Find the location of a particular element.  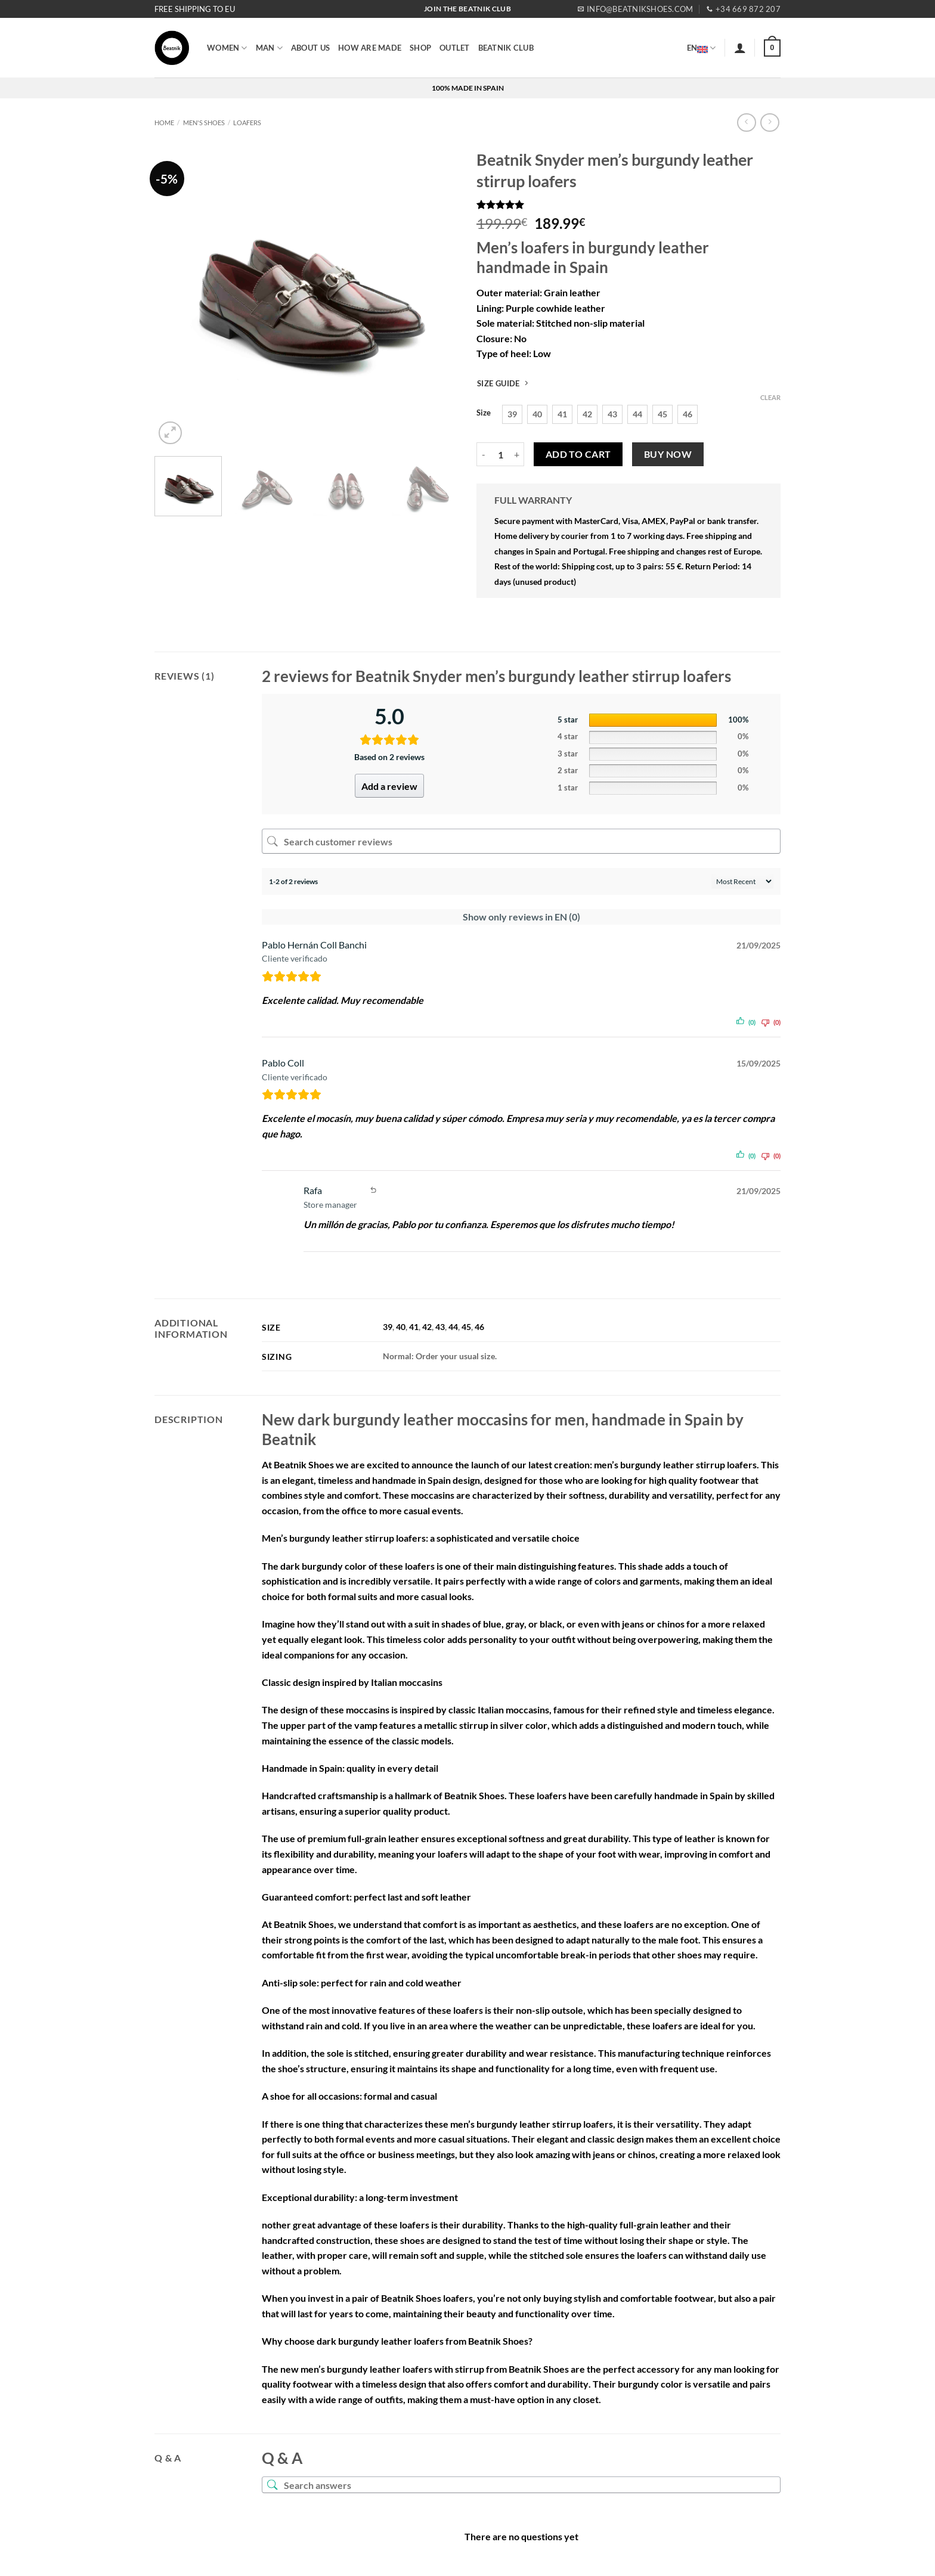

43 is located at coordinates (440, 1327).